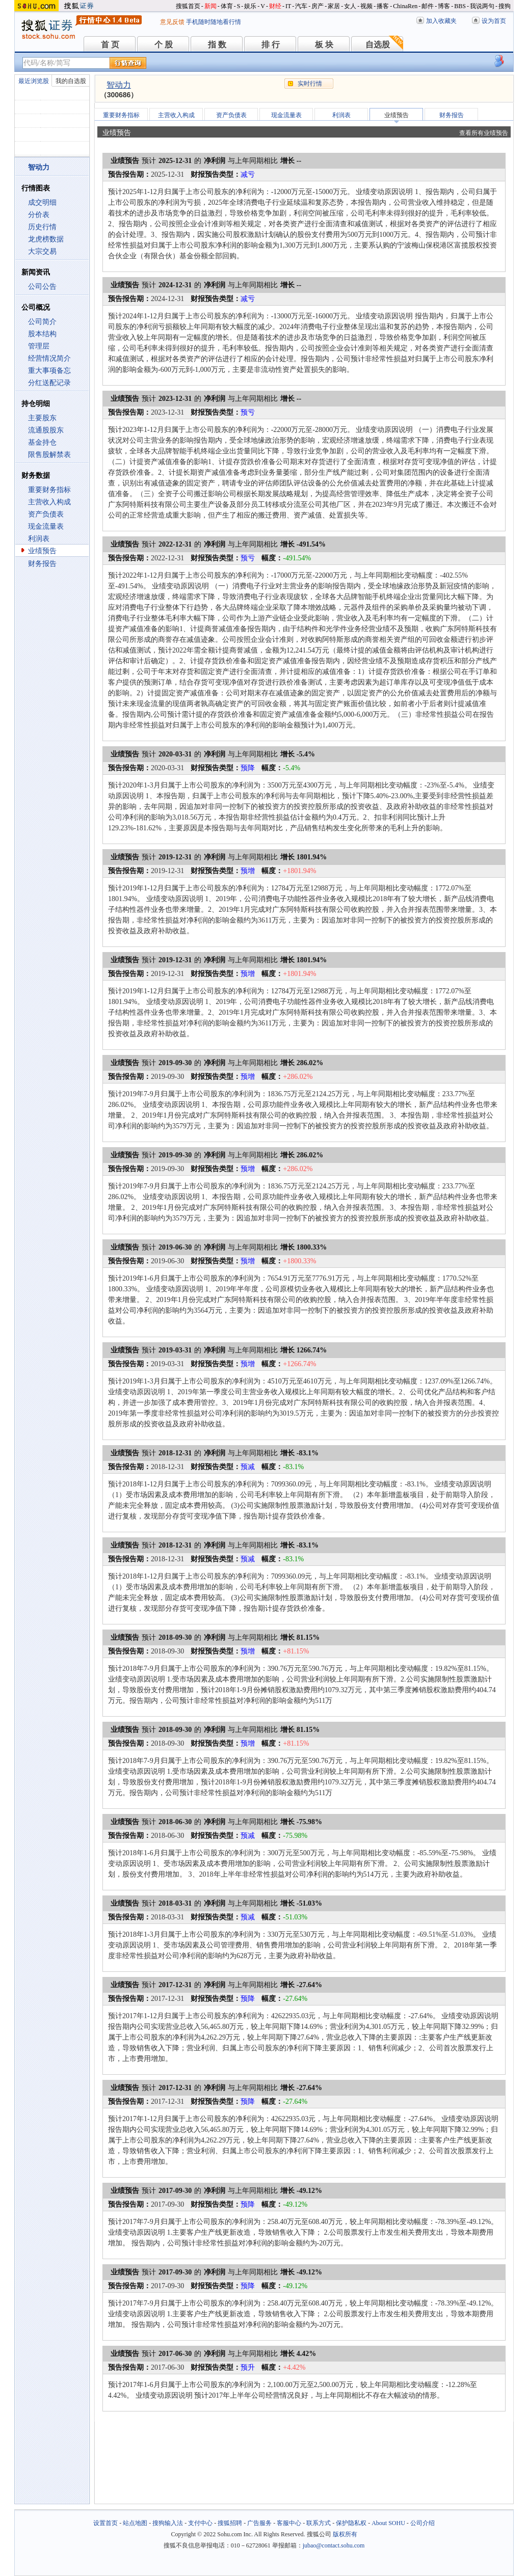 This screenshot has width=528, height=2576. I want to click on 股本结构, so click(42, 334).